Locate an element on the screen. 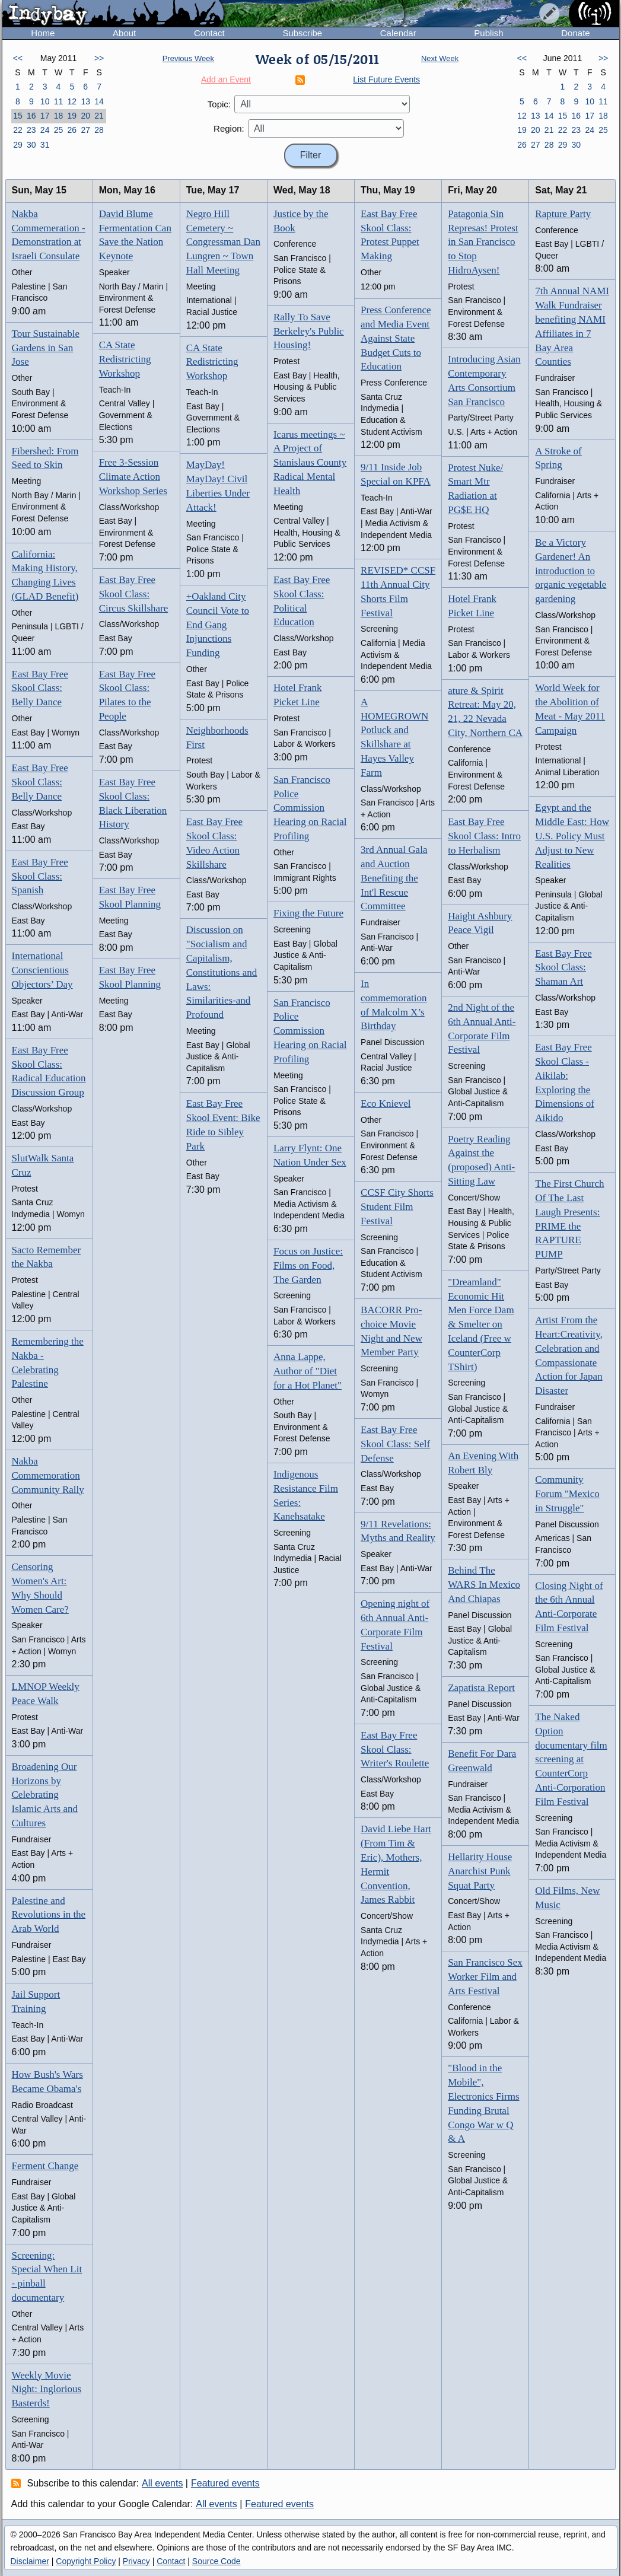 This screenshot has height=2576, width=621. Region: is located at coordinates (229, 128).